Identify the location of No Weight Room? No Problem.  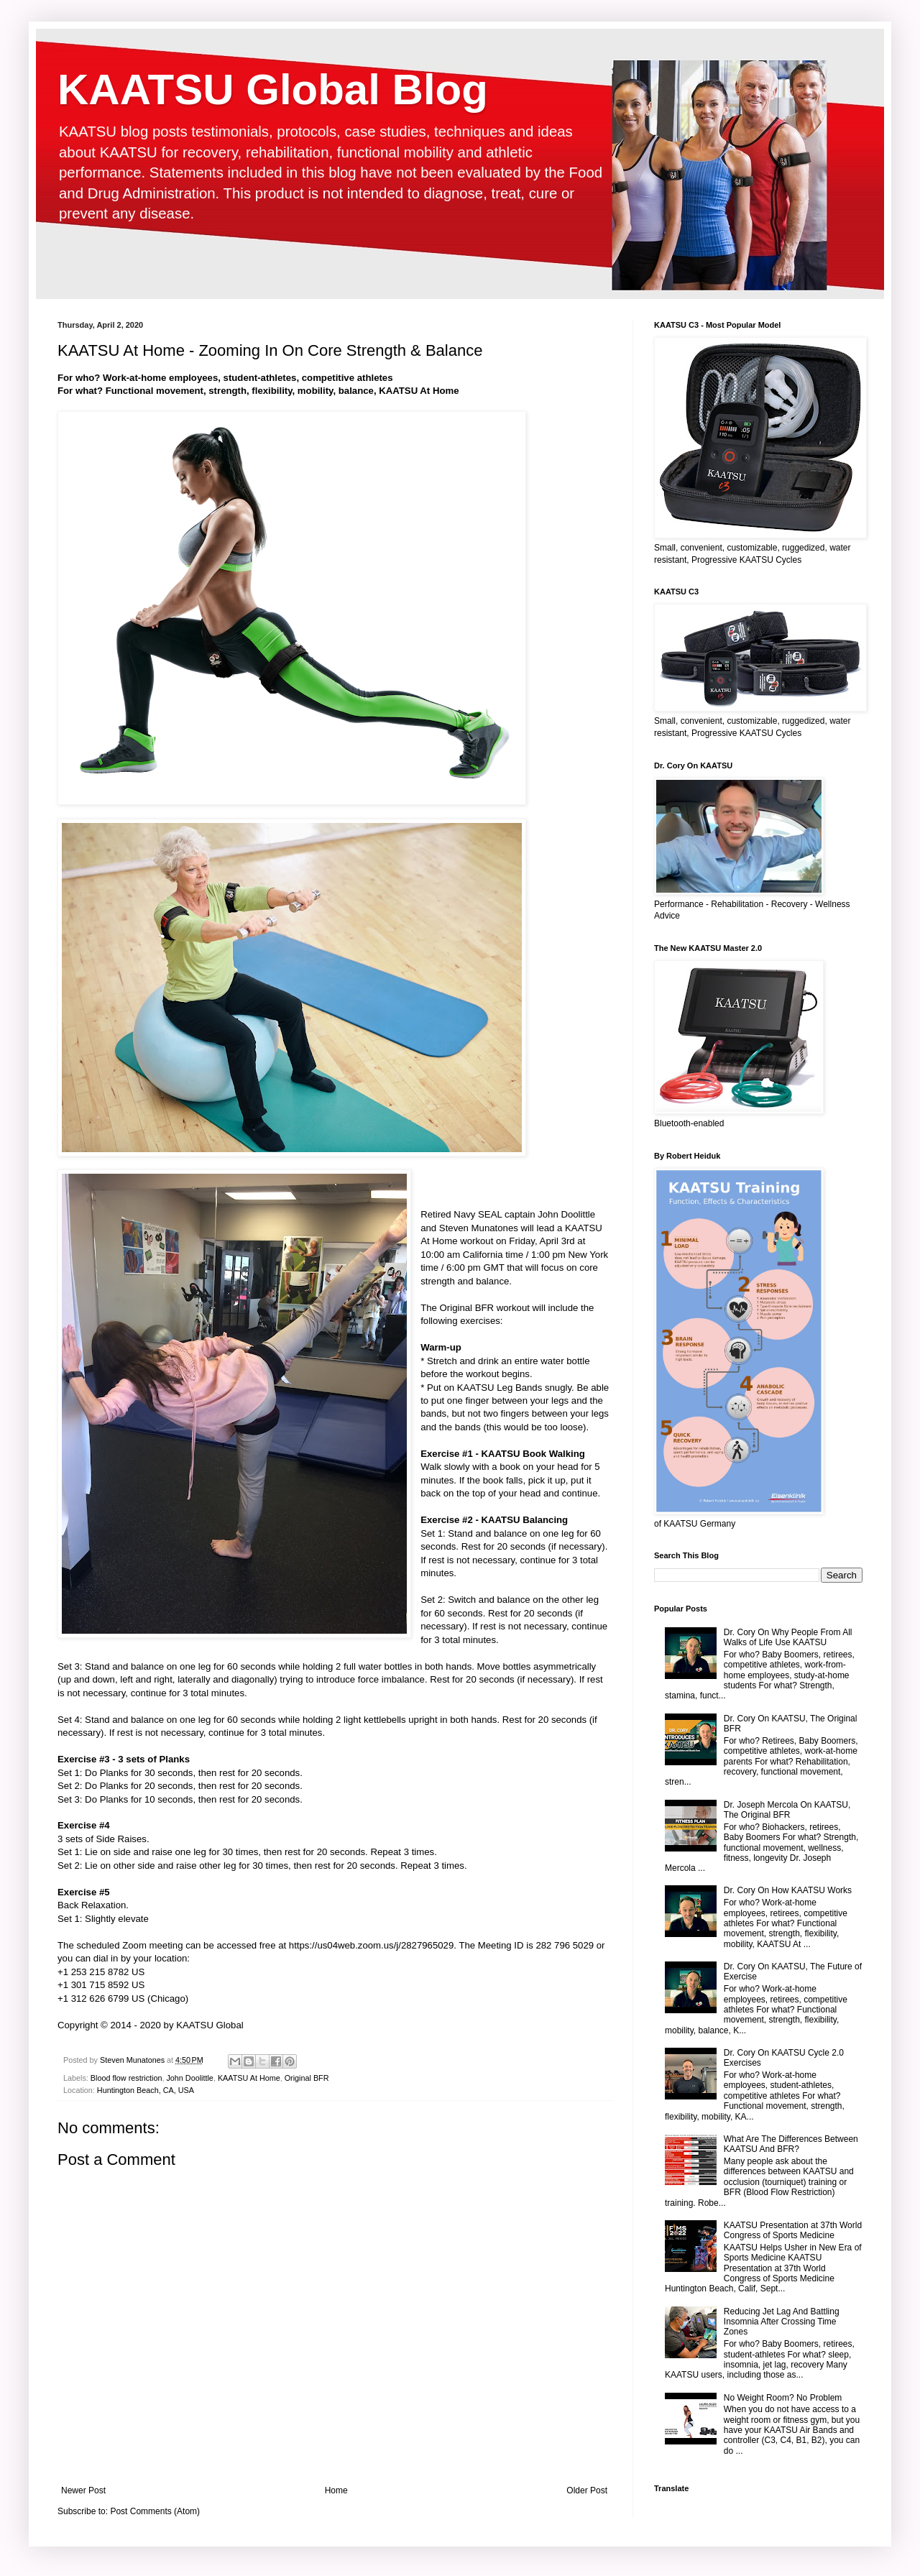
(783, 2398).